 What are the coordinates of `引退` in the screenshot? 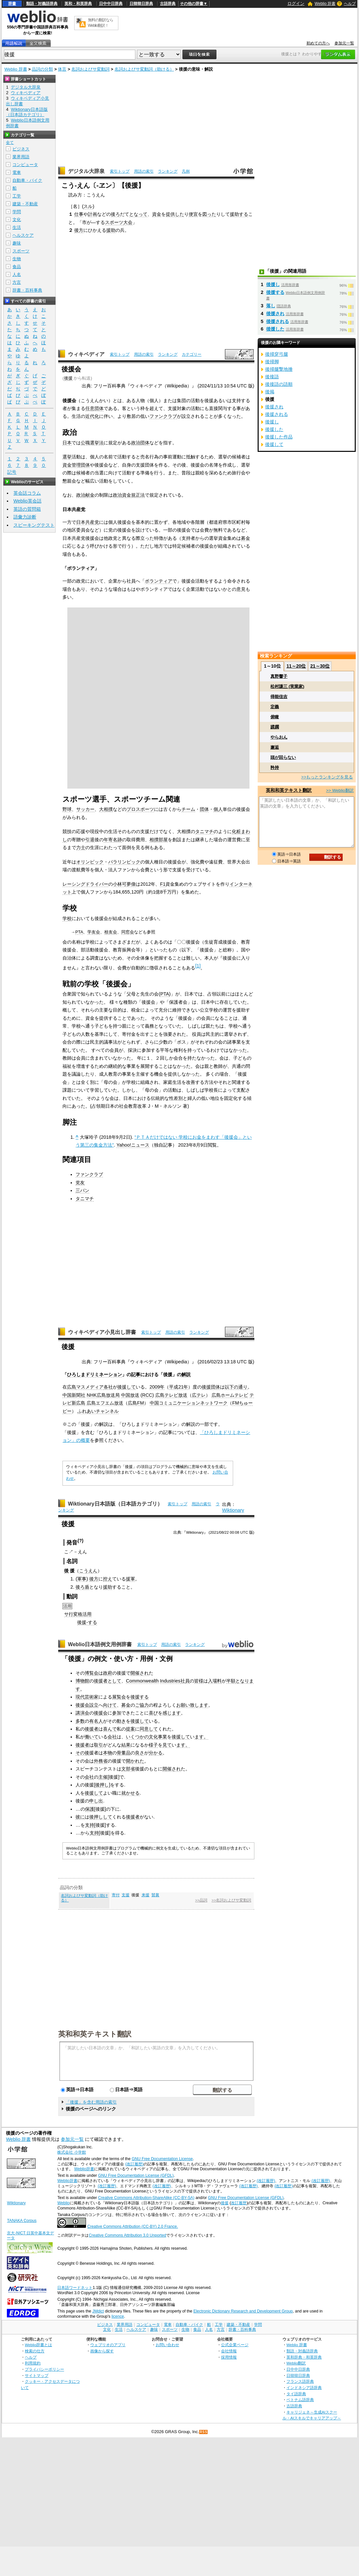 It's located at (89, 839).